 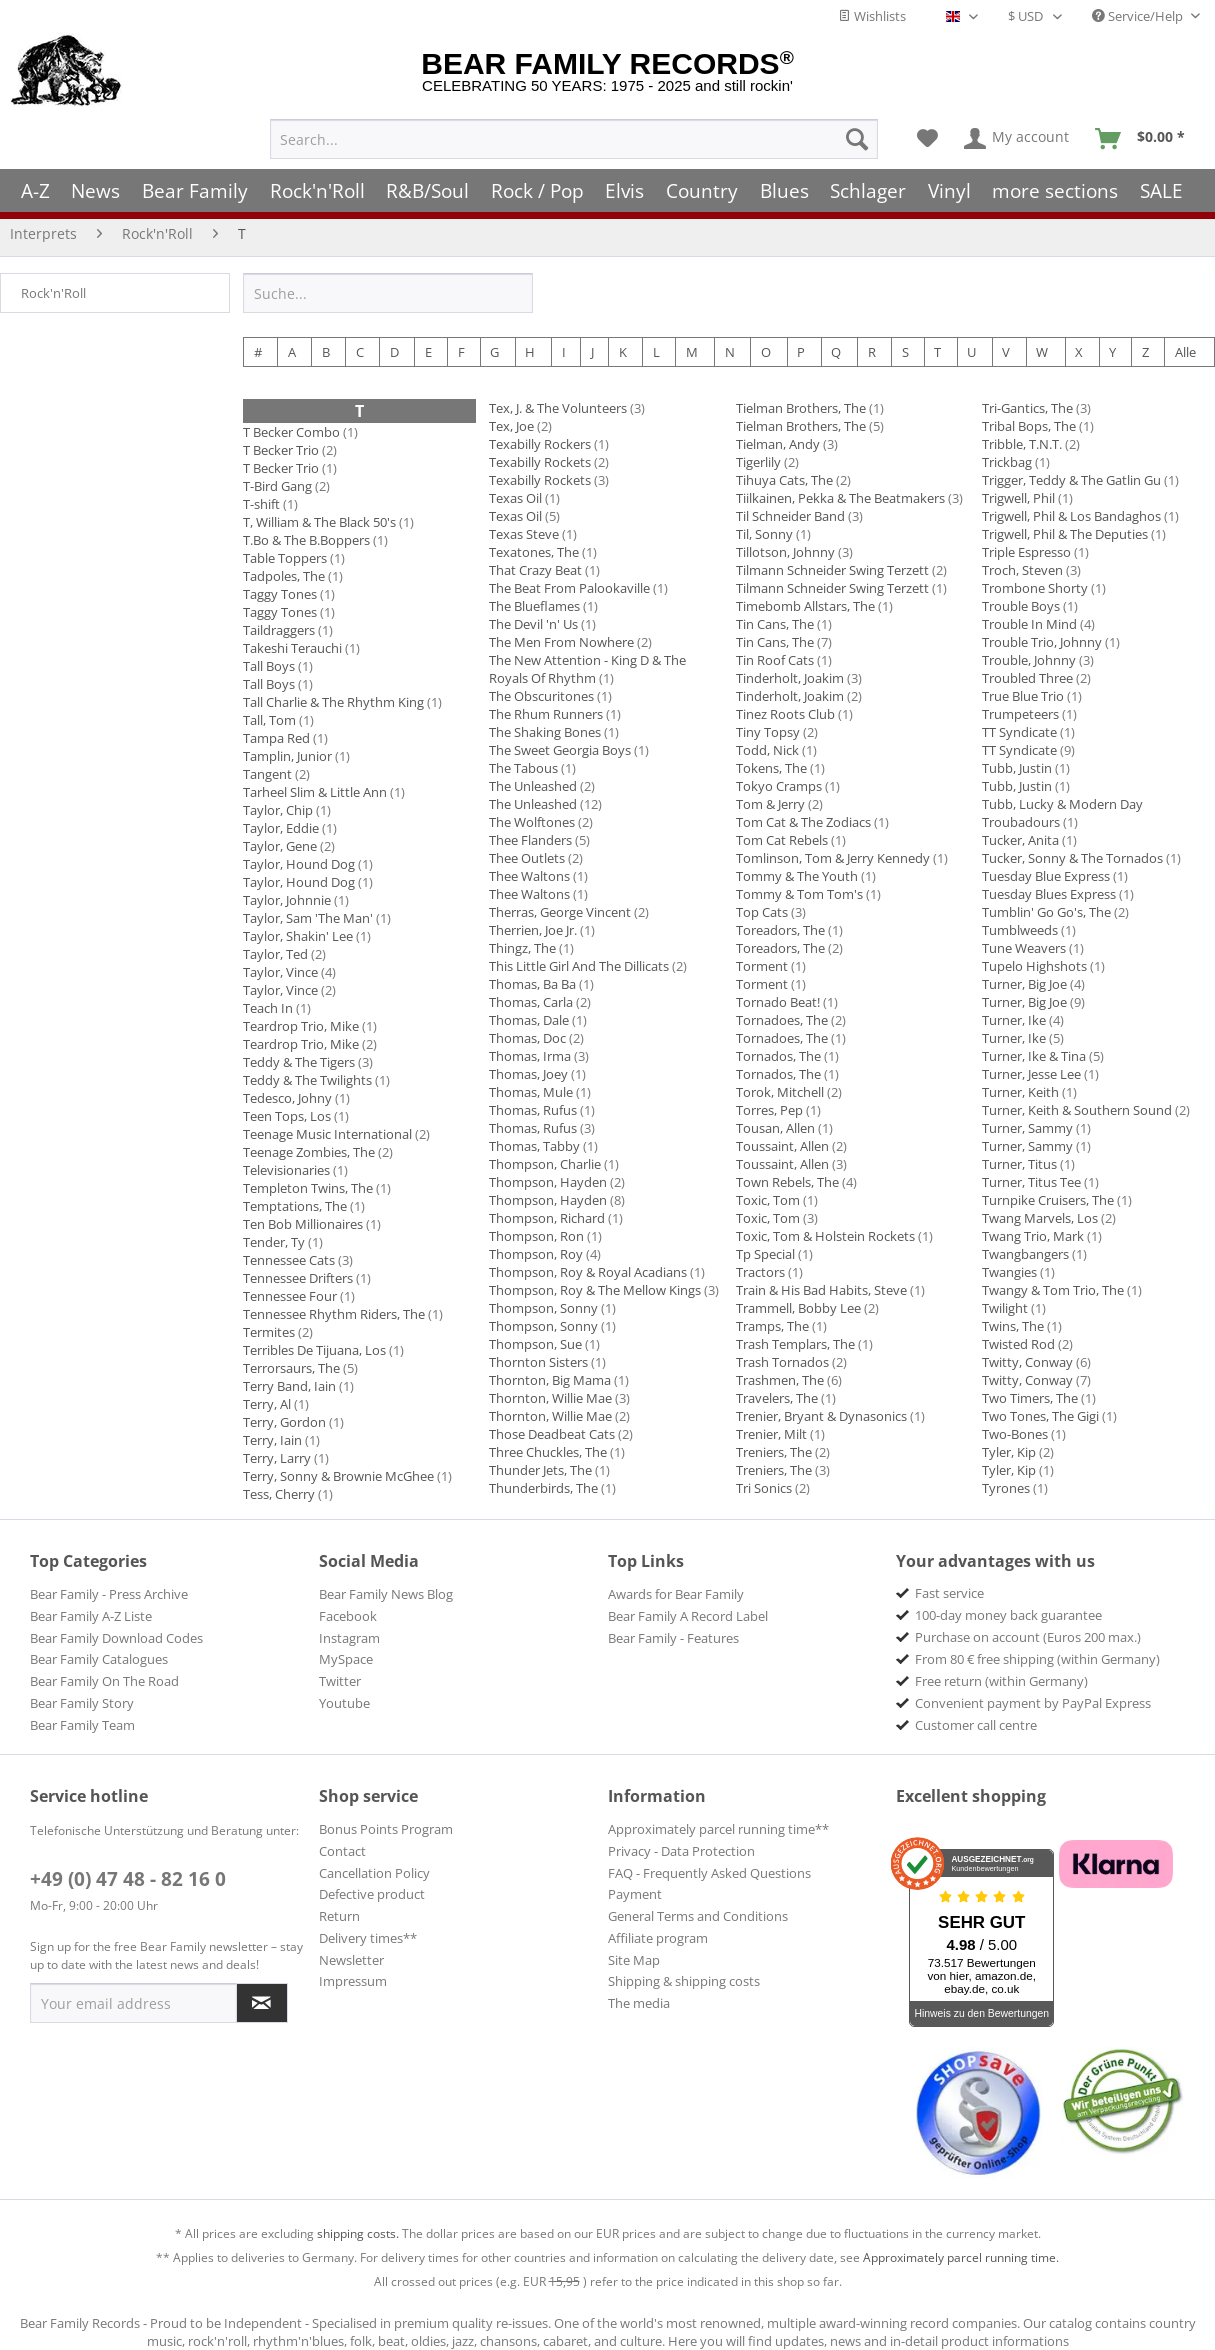 I want to click on Thomas, Doc, so click(x=527, y=1038).